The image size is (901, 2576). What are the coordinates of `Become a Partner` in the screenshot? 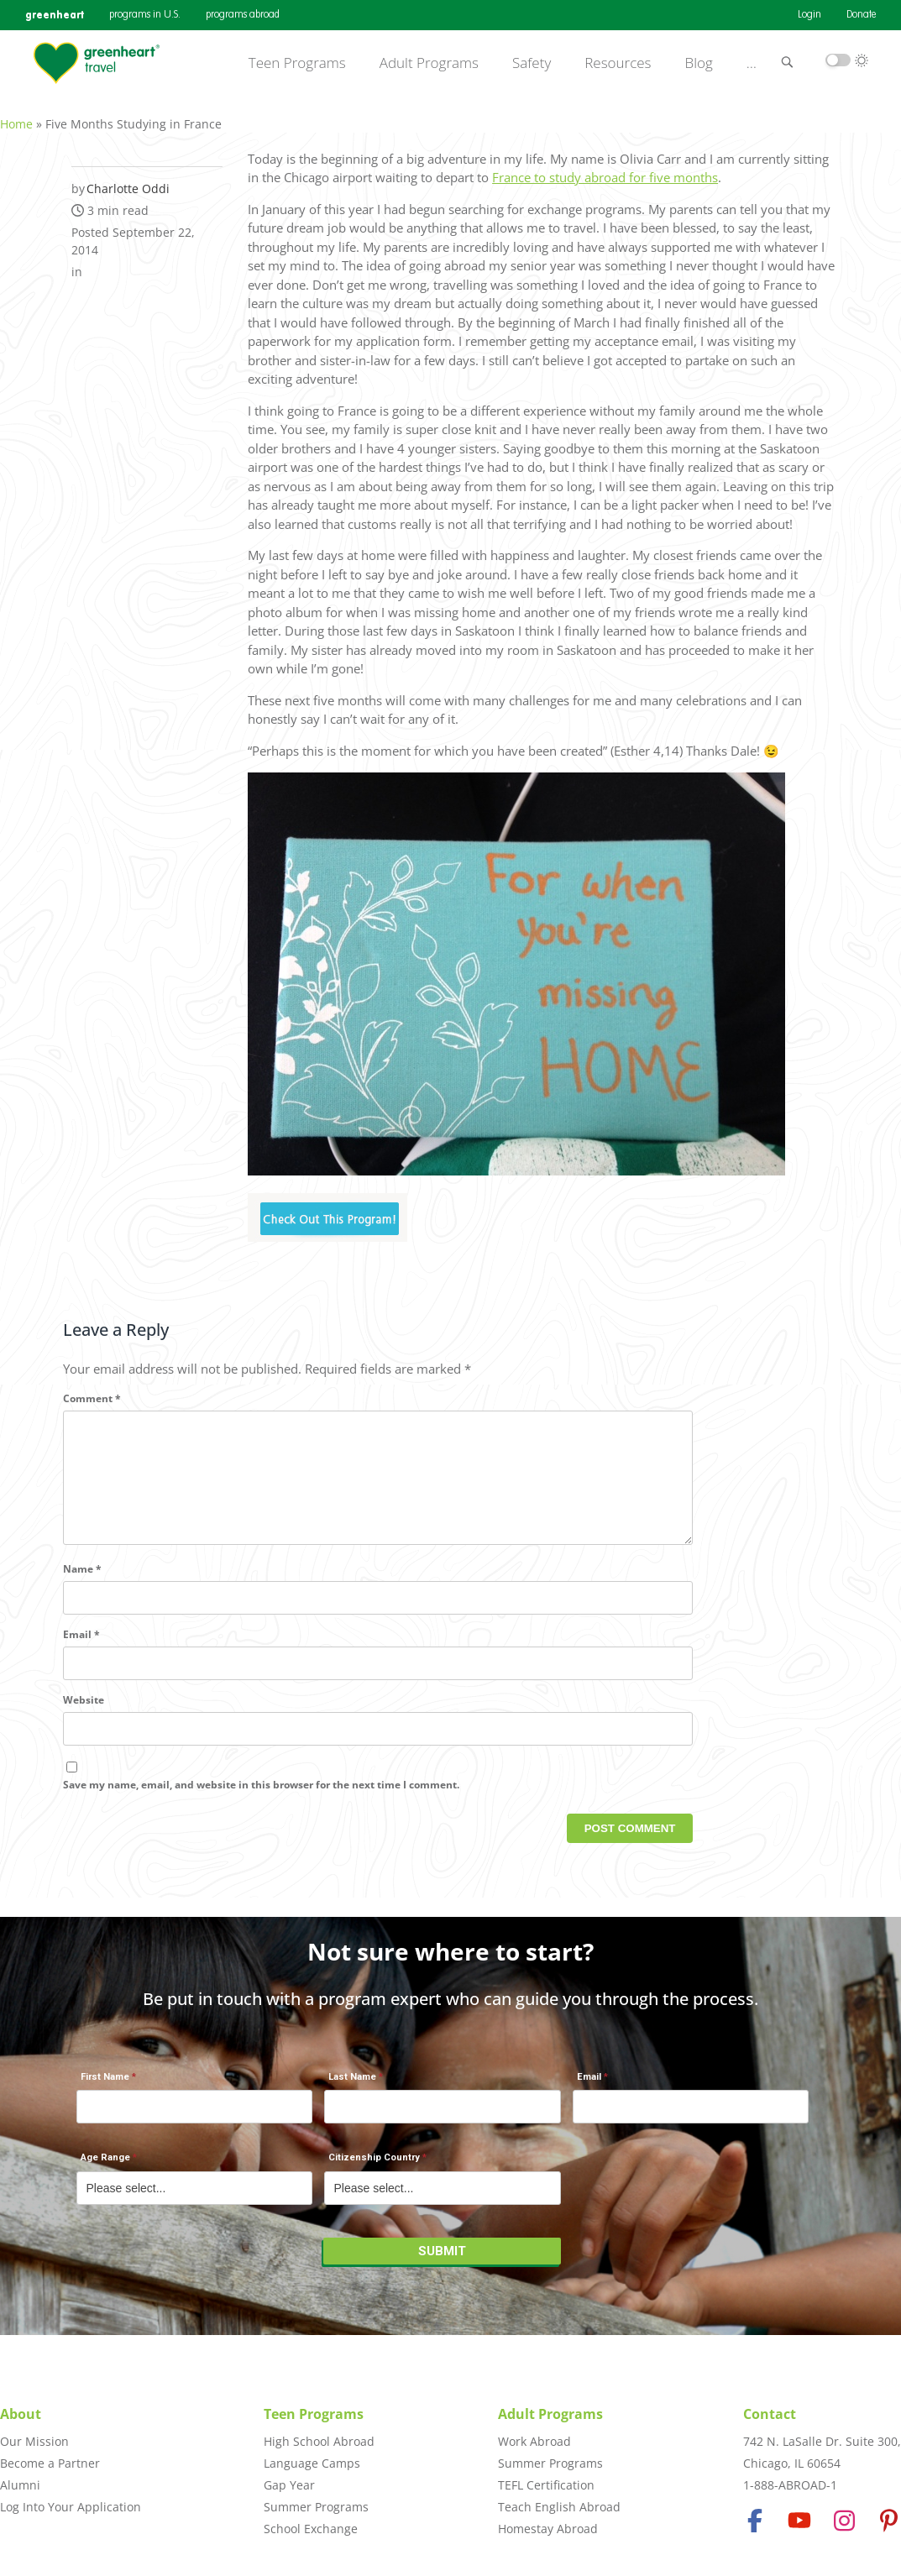 It's located at (50, 2463).